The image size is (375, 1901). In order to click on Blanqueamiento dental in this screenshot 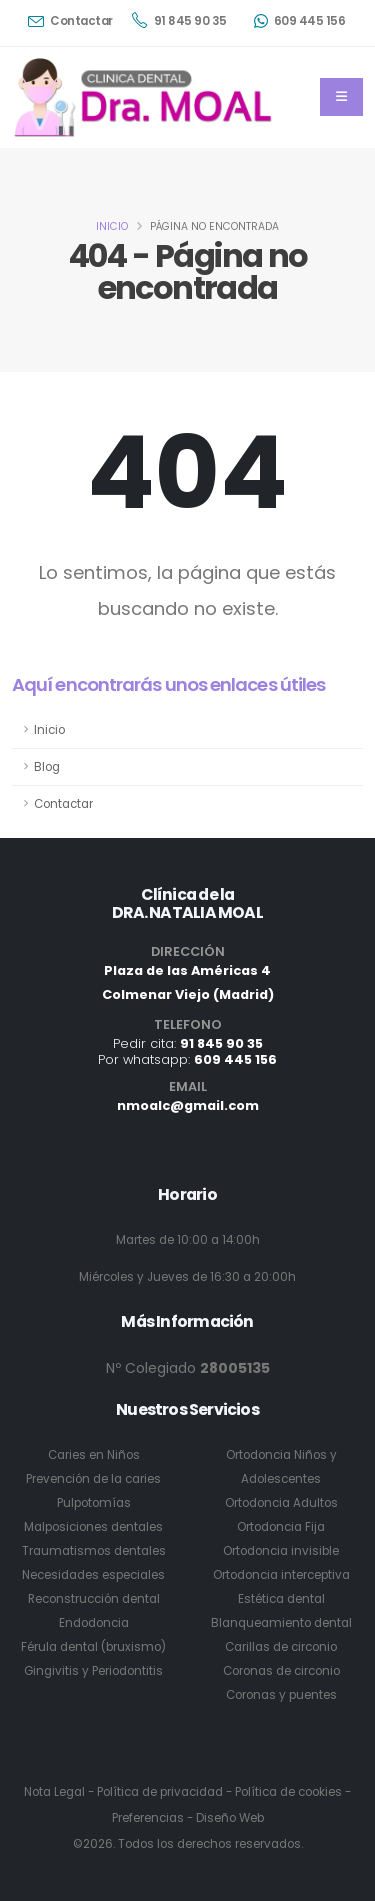, I will do `click(281, 1623)`.